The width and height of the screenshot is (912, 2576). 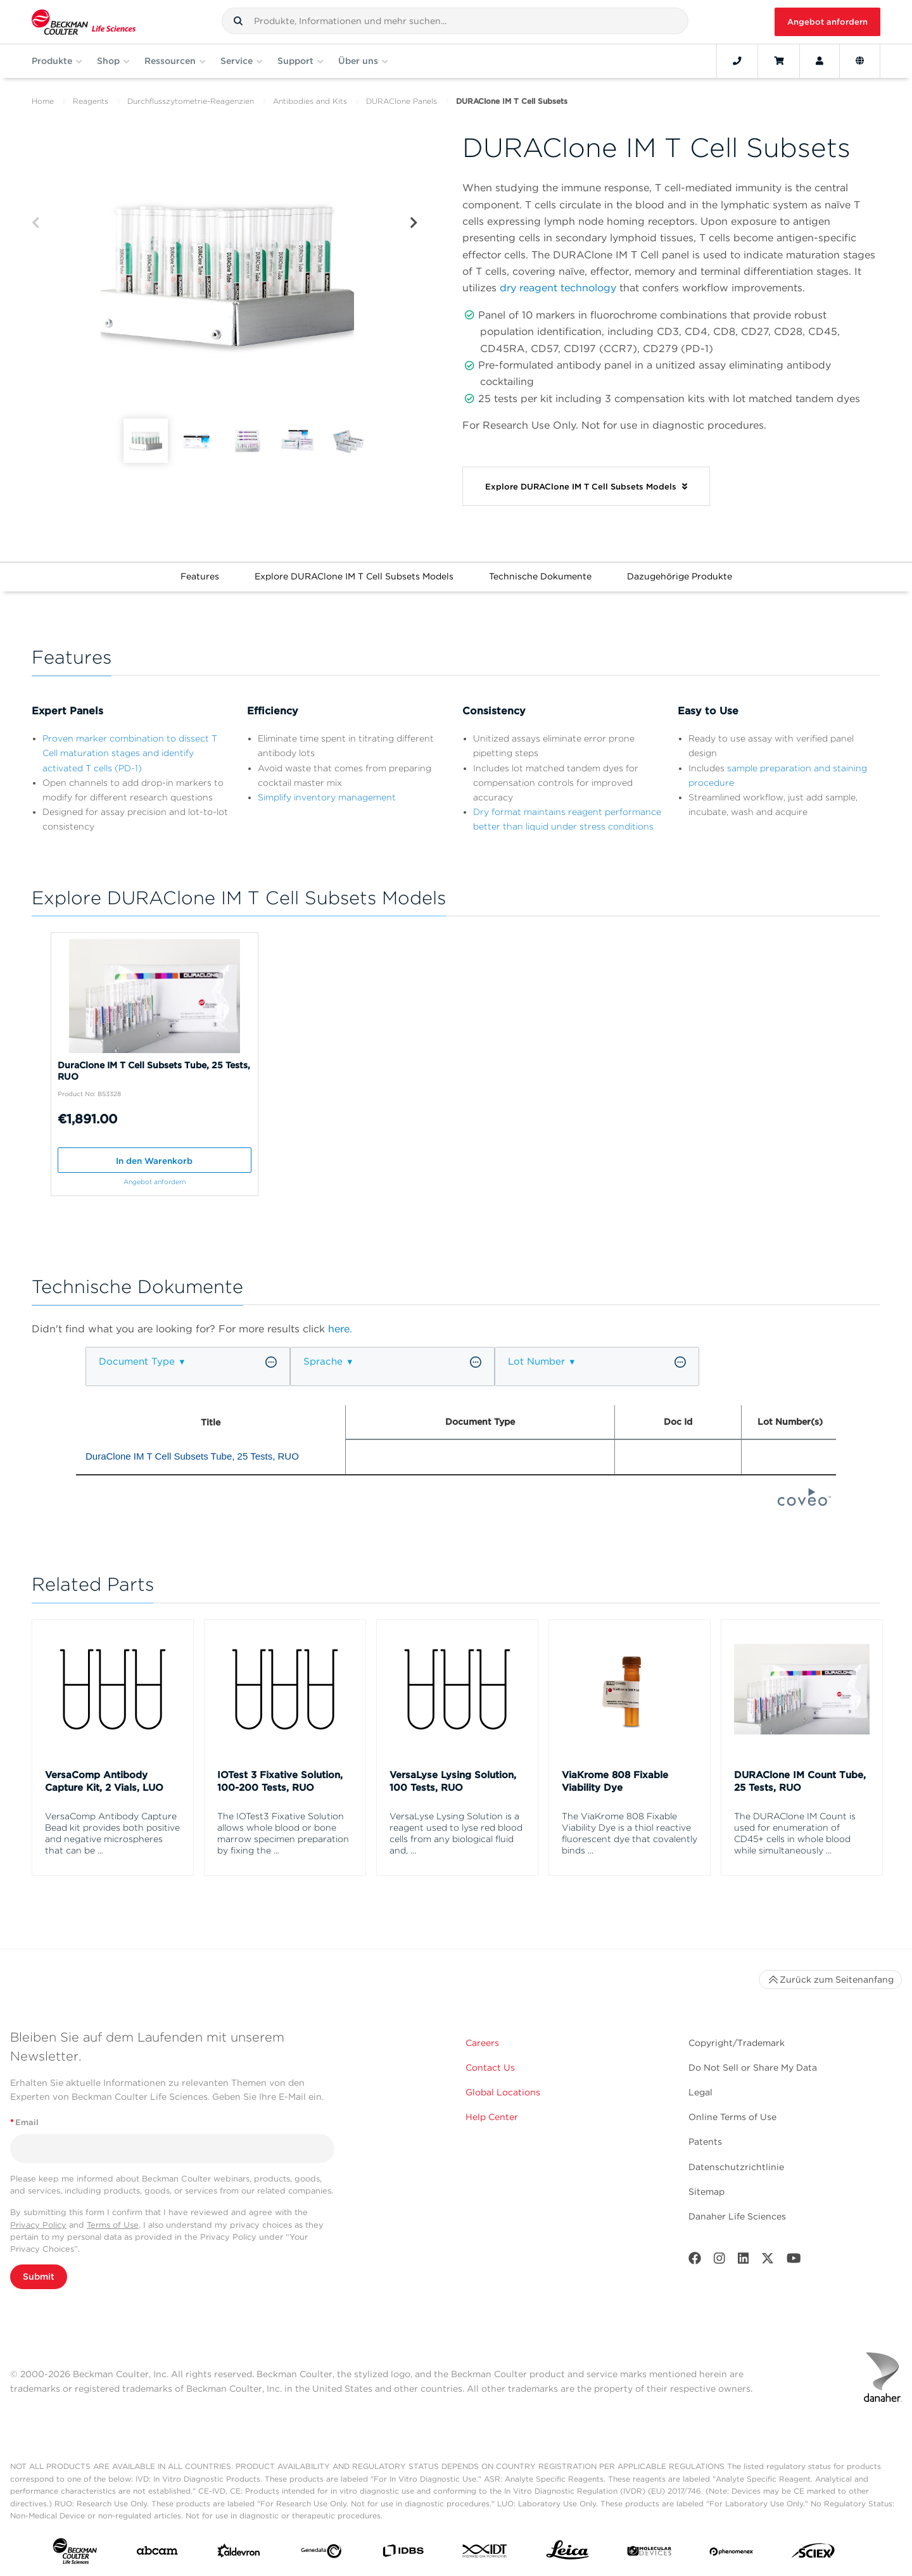 I want to click on DuraClone IM T Cell Subsets Tube, 25 Tests, RUO [heading], so click(x=192, y=1456).